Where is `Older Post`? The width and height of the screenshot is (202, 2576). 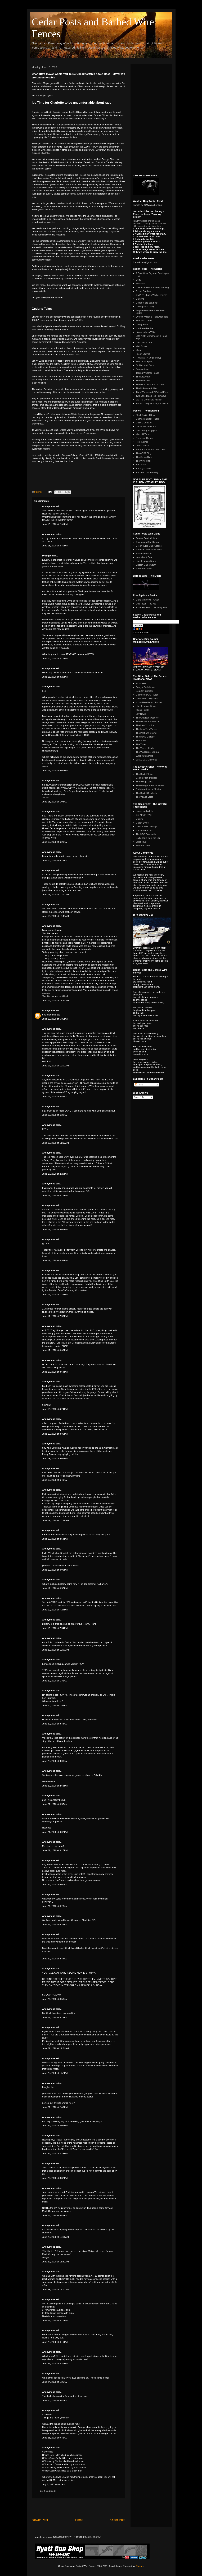 Older Post is located at coordinates (117, 2520).